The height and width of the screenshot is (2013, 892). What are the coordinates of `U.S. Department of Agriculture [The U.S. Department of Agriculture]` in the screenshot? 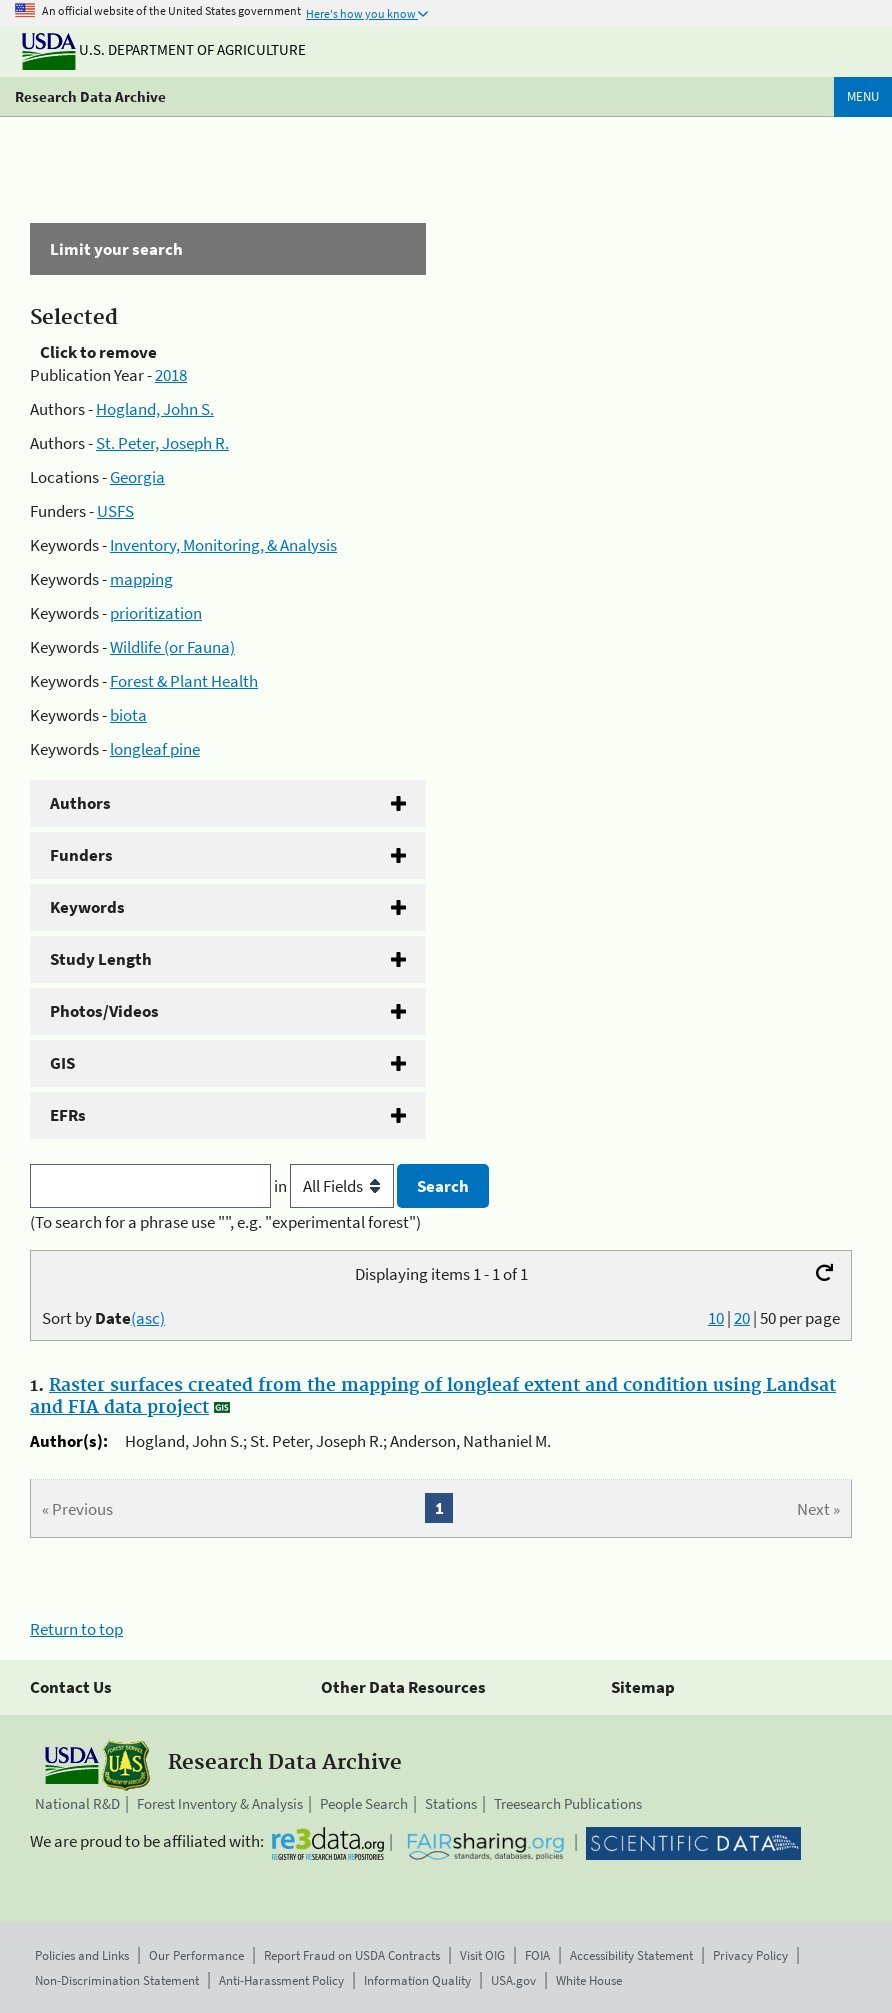 It's located at (164, 49).